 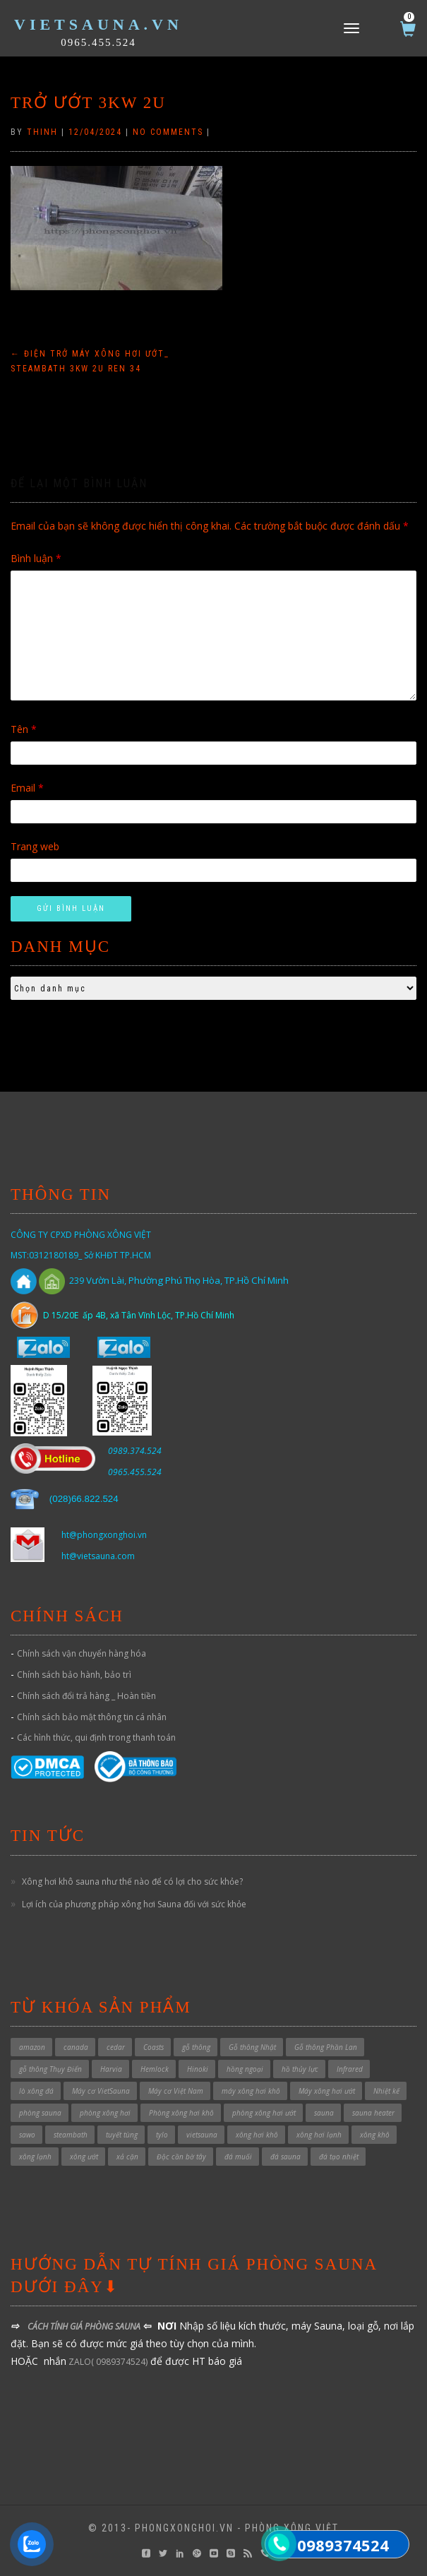 I want to click on Lợi ích của phương pháp xông hơi Sauna đối với sức khỏe, so click(x=134, y=1904).